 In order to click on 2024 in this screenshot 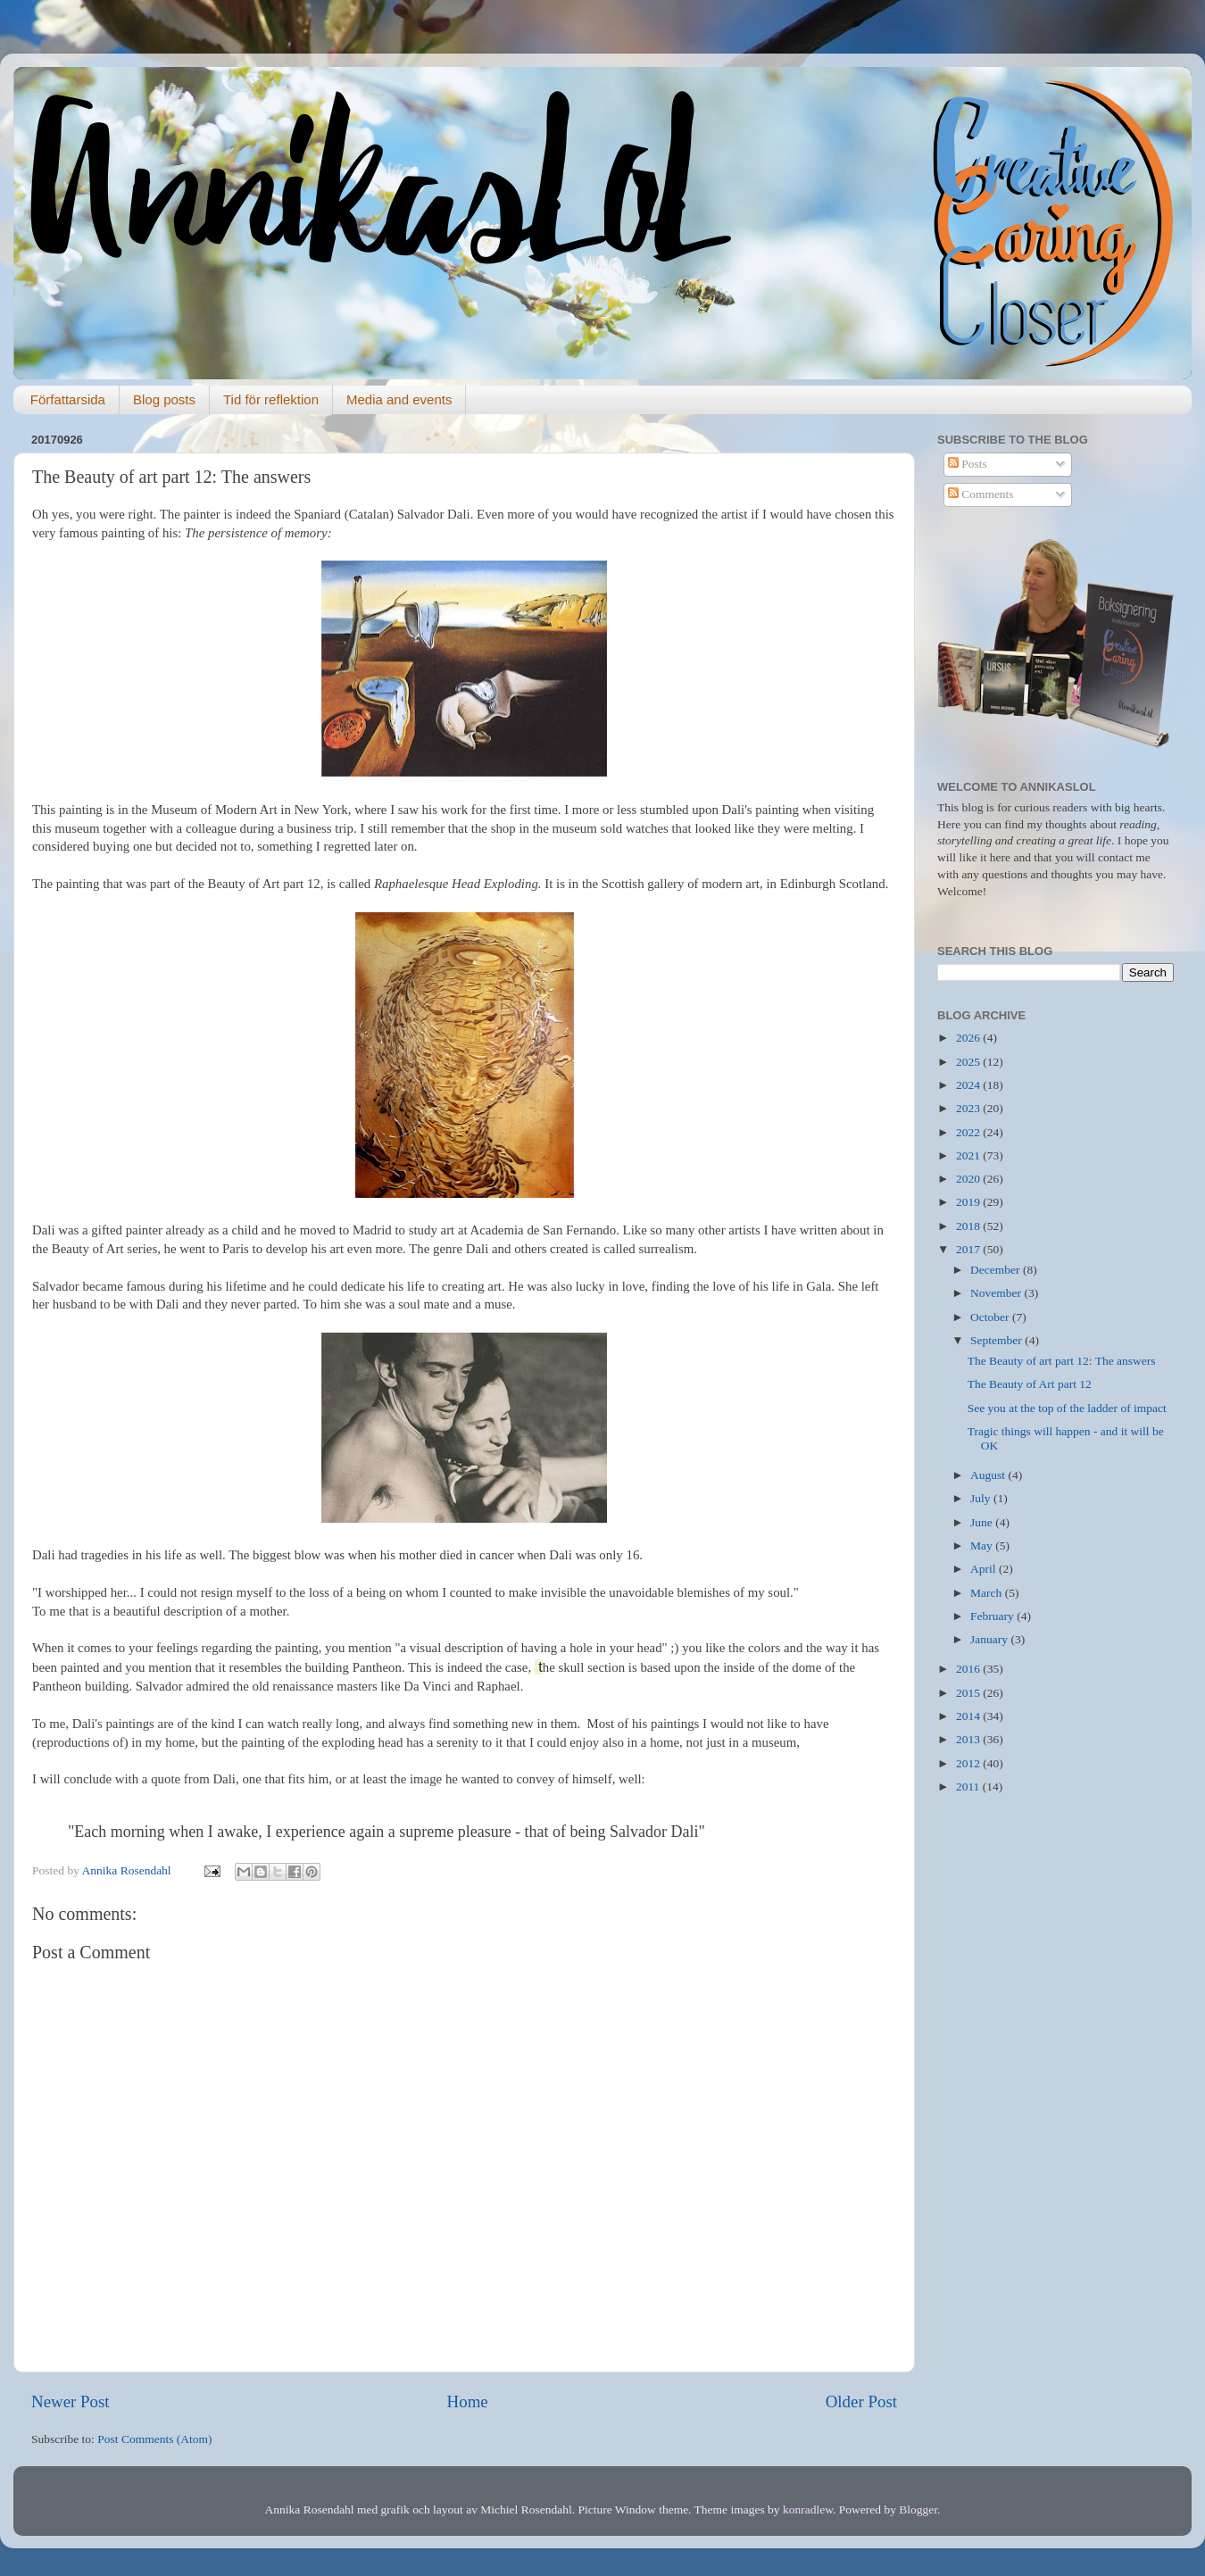, I will do `click(969, 1085)`.